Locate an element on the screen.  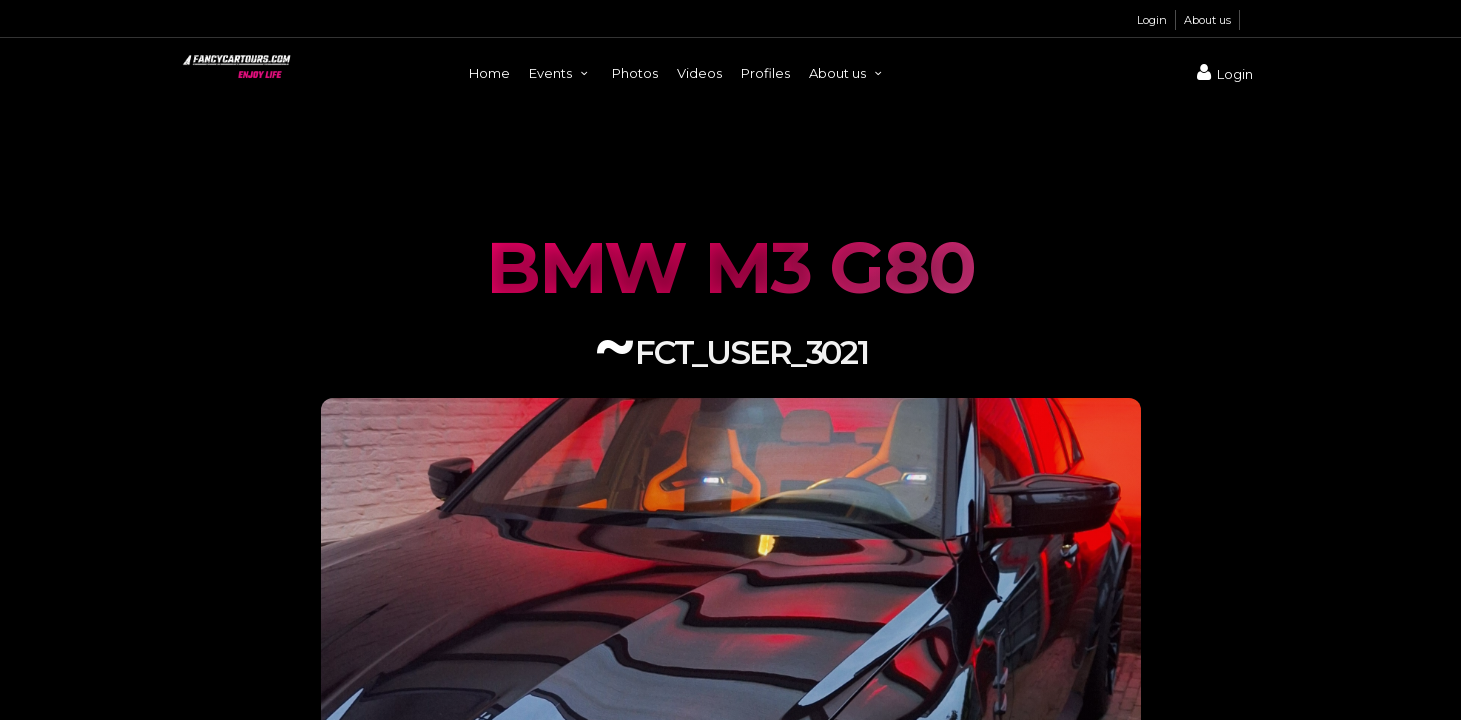
Events is located at coordinates (561, 73).